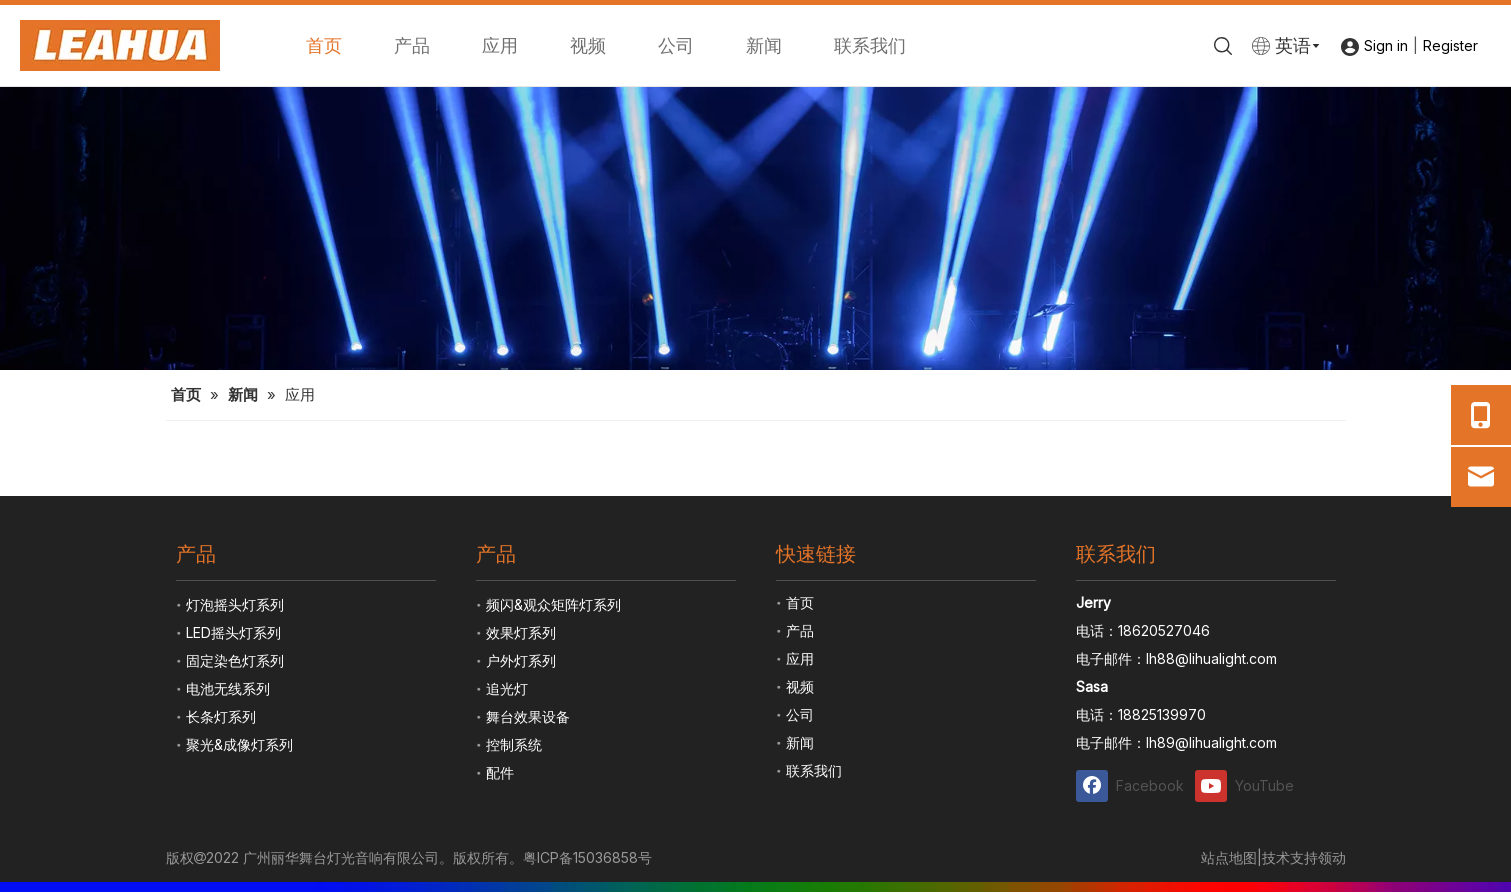  Describe the element at coordinates (1250, 785) in the screenshot. I see `[Youtube]` at that location.